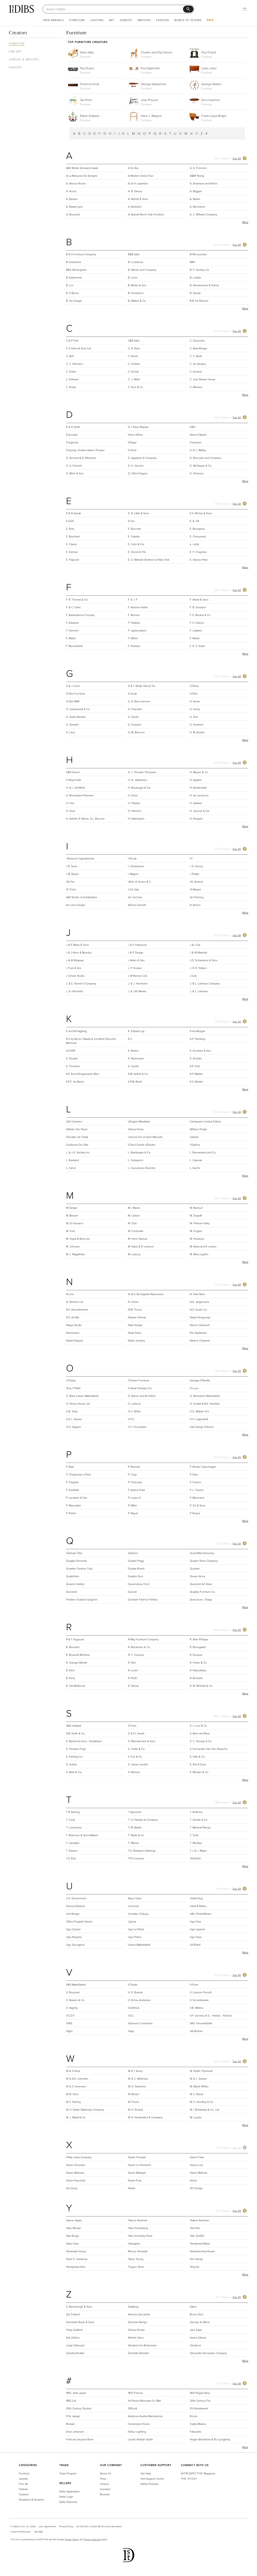  I want to click on Zanaboni, so click(195, 2345).